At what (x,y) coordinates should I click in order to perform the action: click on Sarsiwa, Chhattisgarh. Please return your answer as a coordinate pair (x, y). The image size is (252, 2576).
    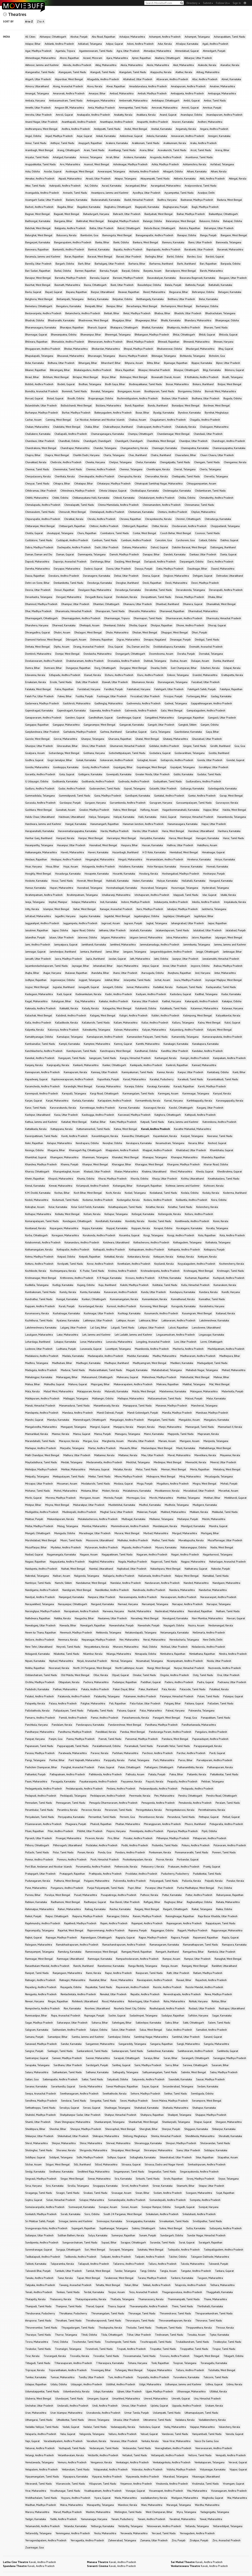
    Looking at the image, I should click on (195, 2065).